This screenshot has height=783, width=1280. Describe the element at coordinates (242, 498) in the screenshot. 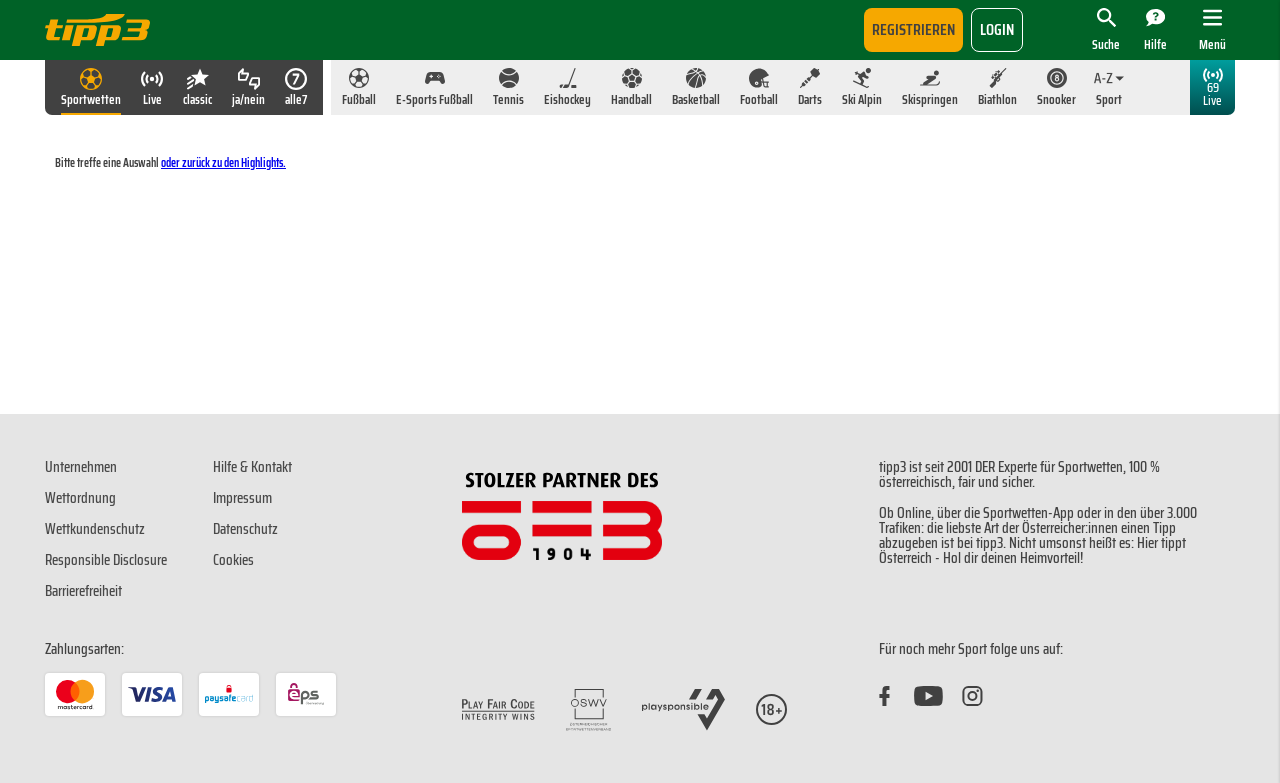

I see `Impressum` at that location.